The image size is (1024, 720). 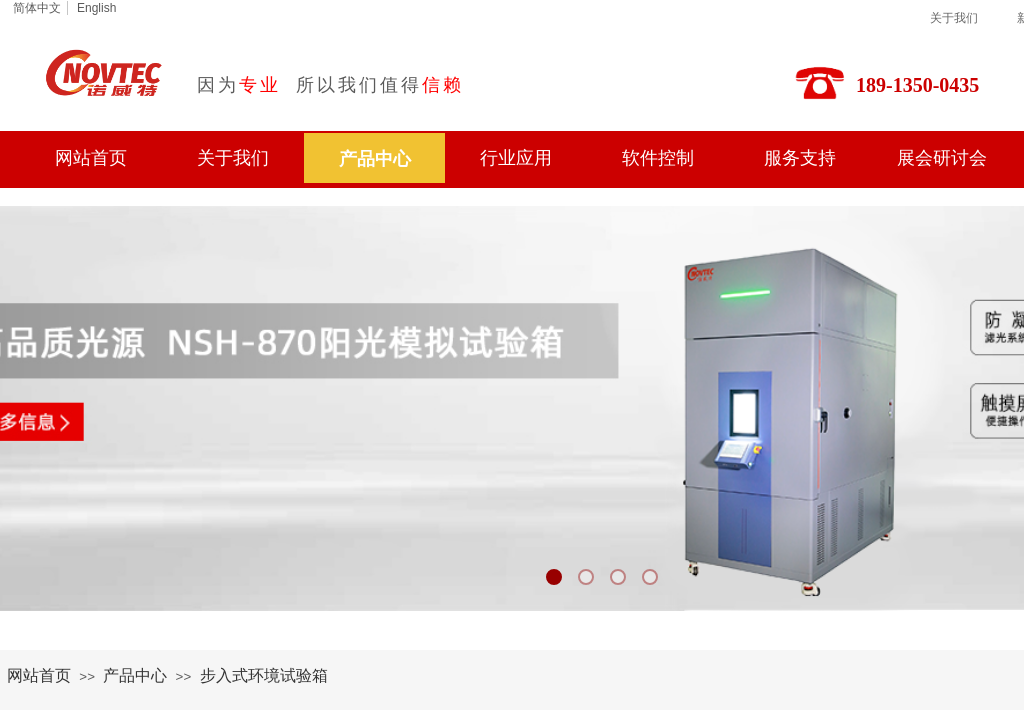 I want to click on 网站首页, so click(x=91, y=158).